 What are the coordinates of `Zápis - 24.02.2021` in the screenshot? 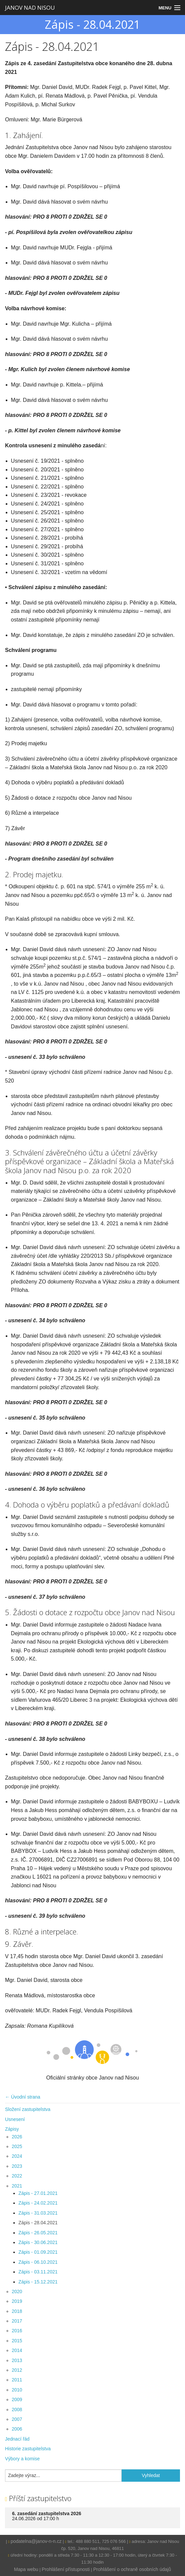 It's located at (38, 2203).